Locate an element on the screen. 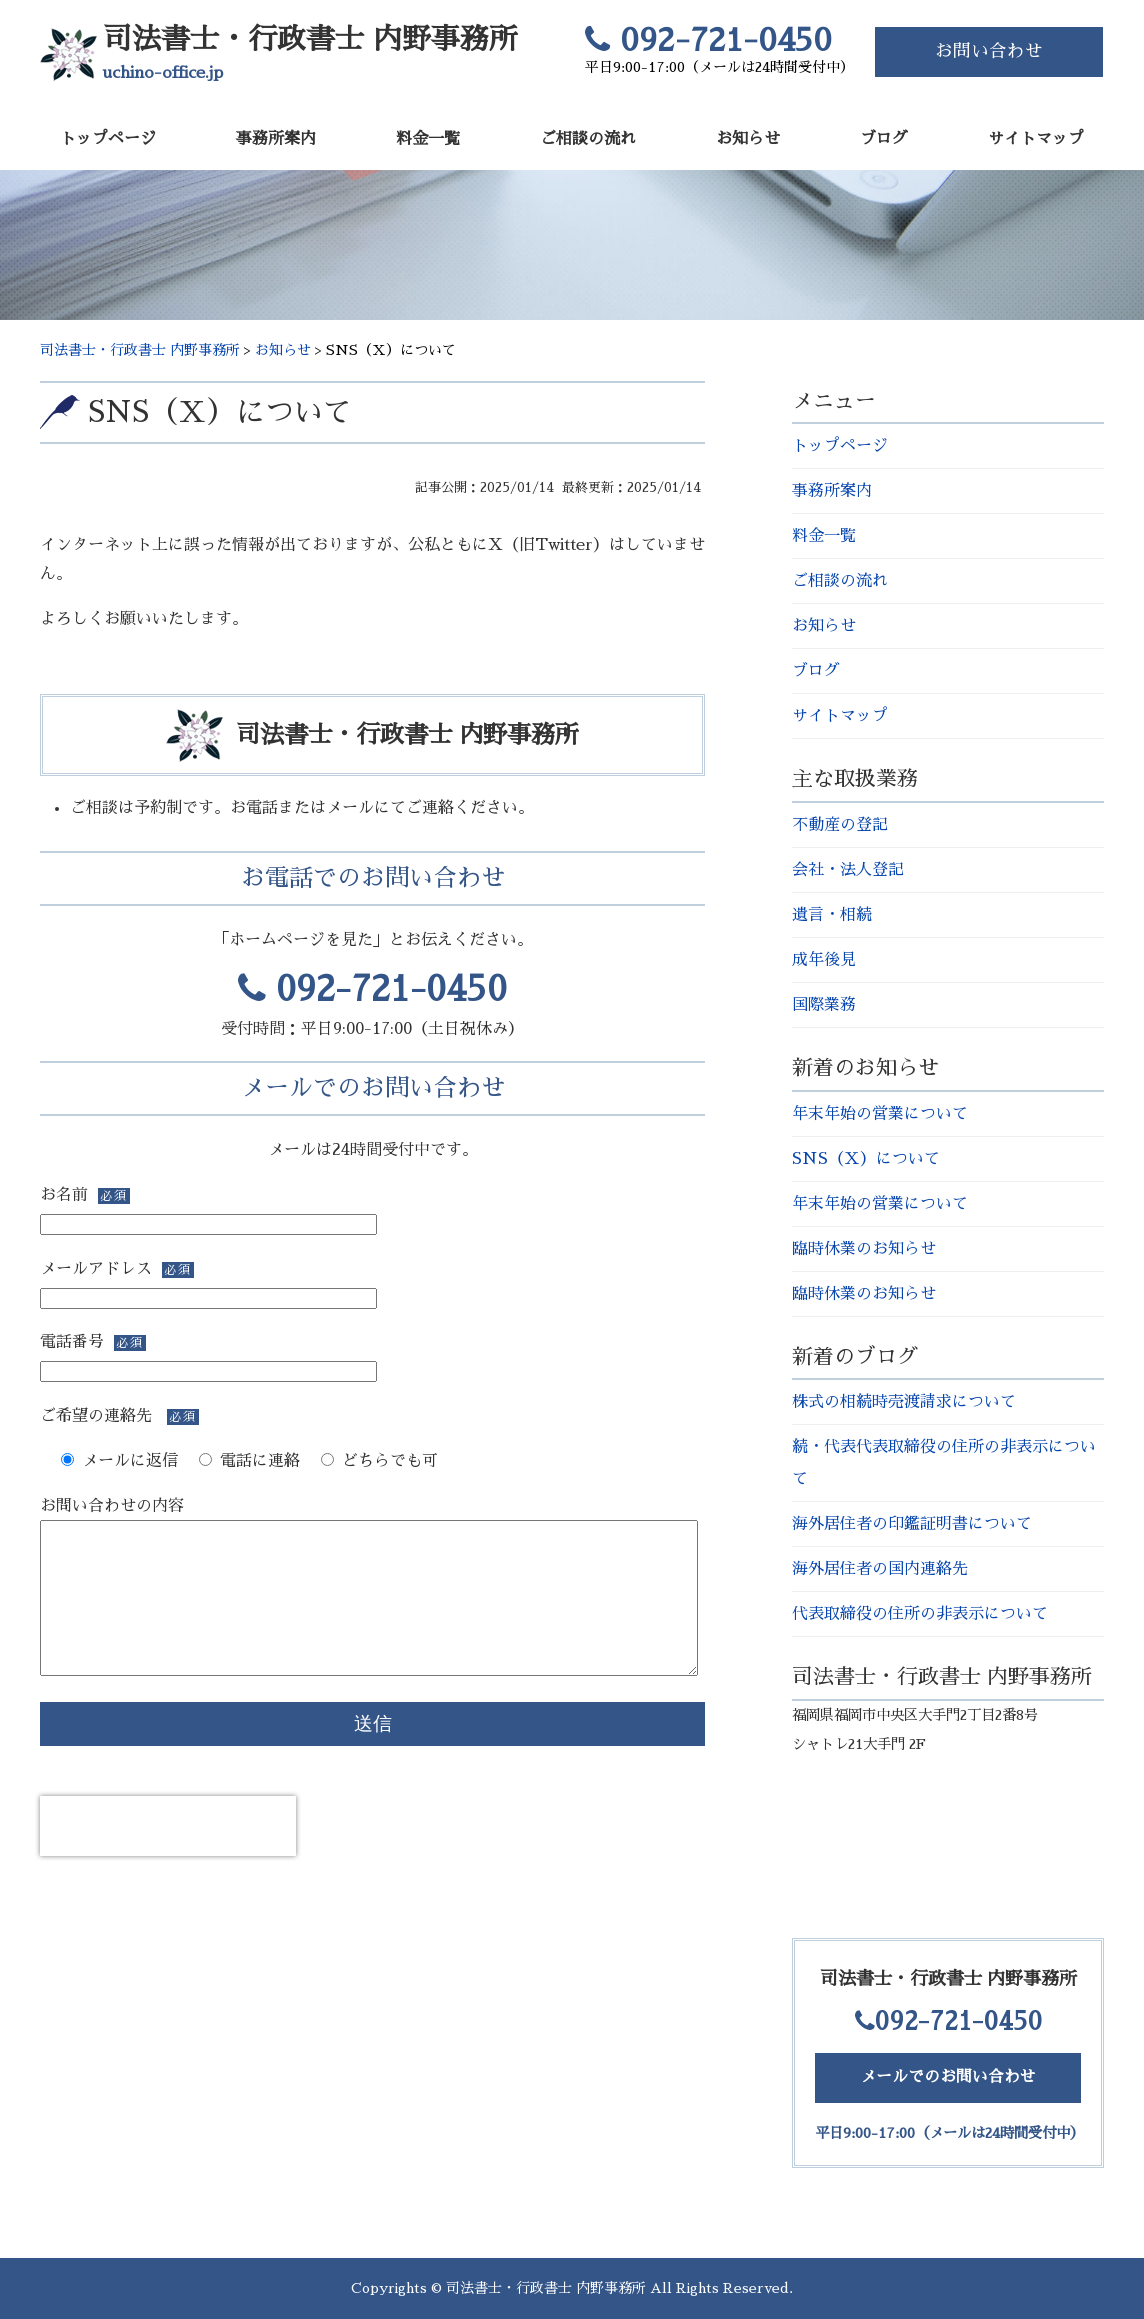 This screenshot has width=1144, height=2319. 不動産の登記 is located at coordinates (840, 825).